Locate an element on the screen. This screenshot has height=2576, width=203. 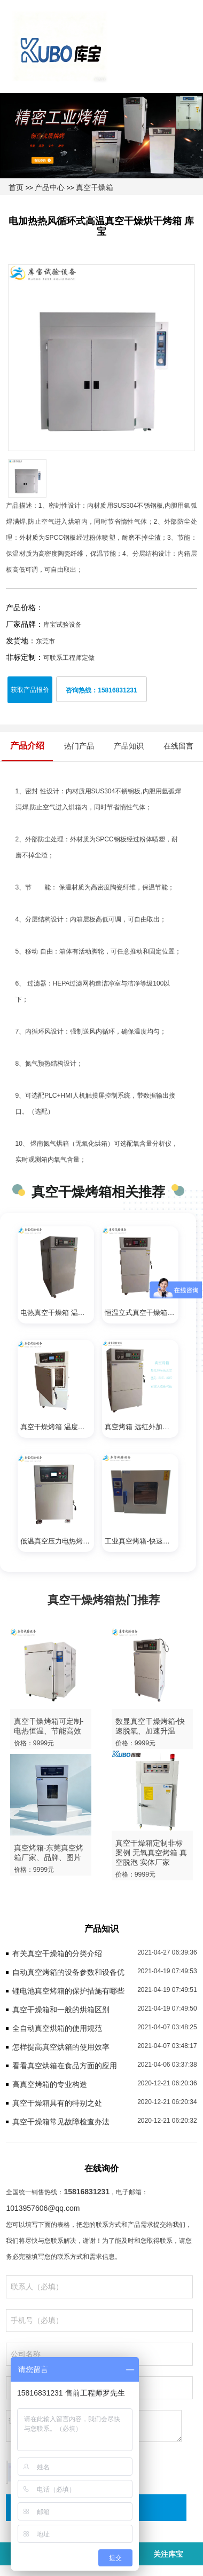
热门产品 is located at coordinates (79, 746).